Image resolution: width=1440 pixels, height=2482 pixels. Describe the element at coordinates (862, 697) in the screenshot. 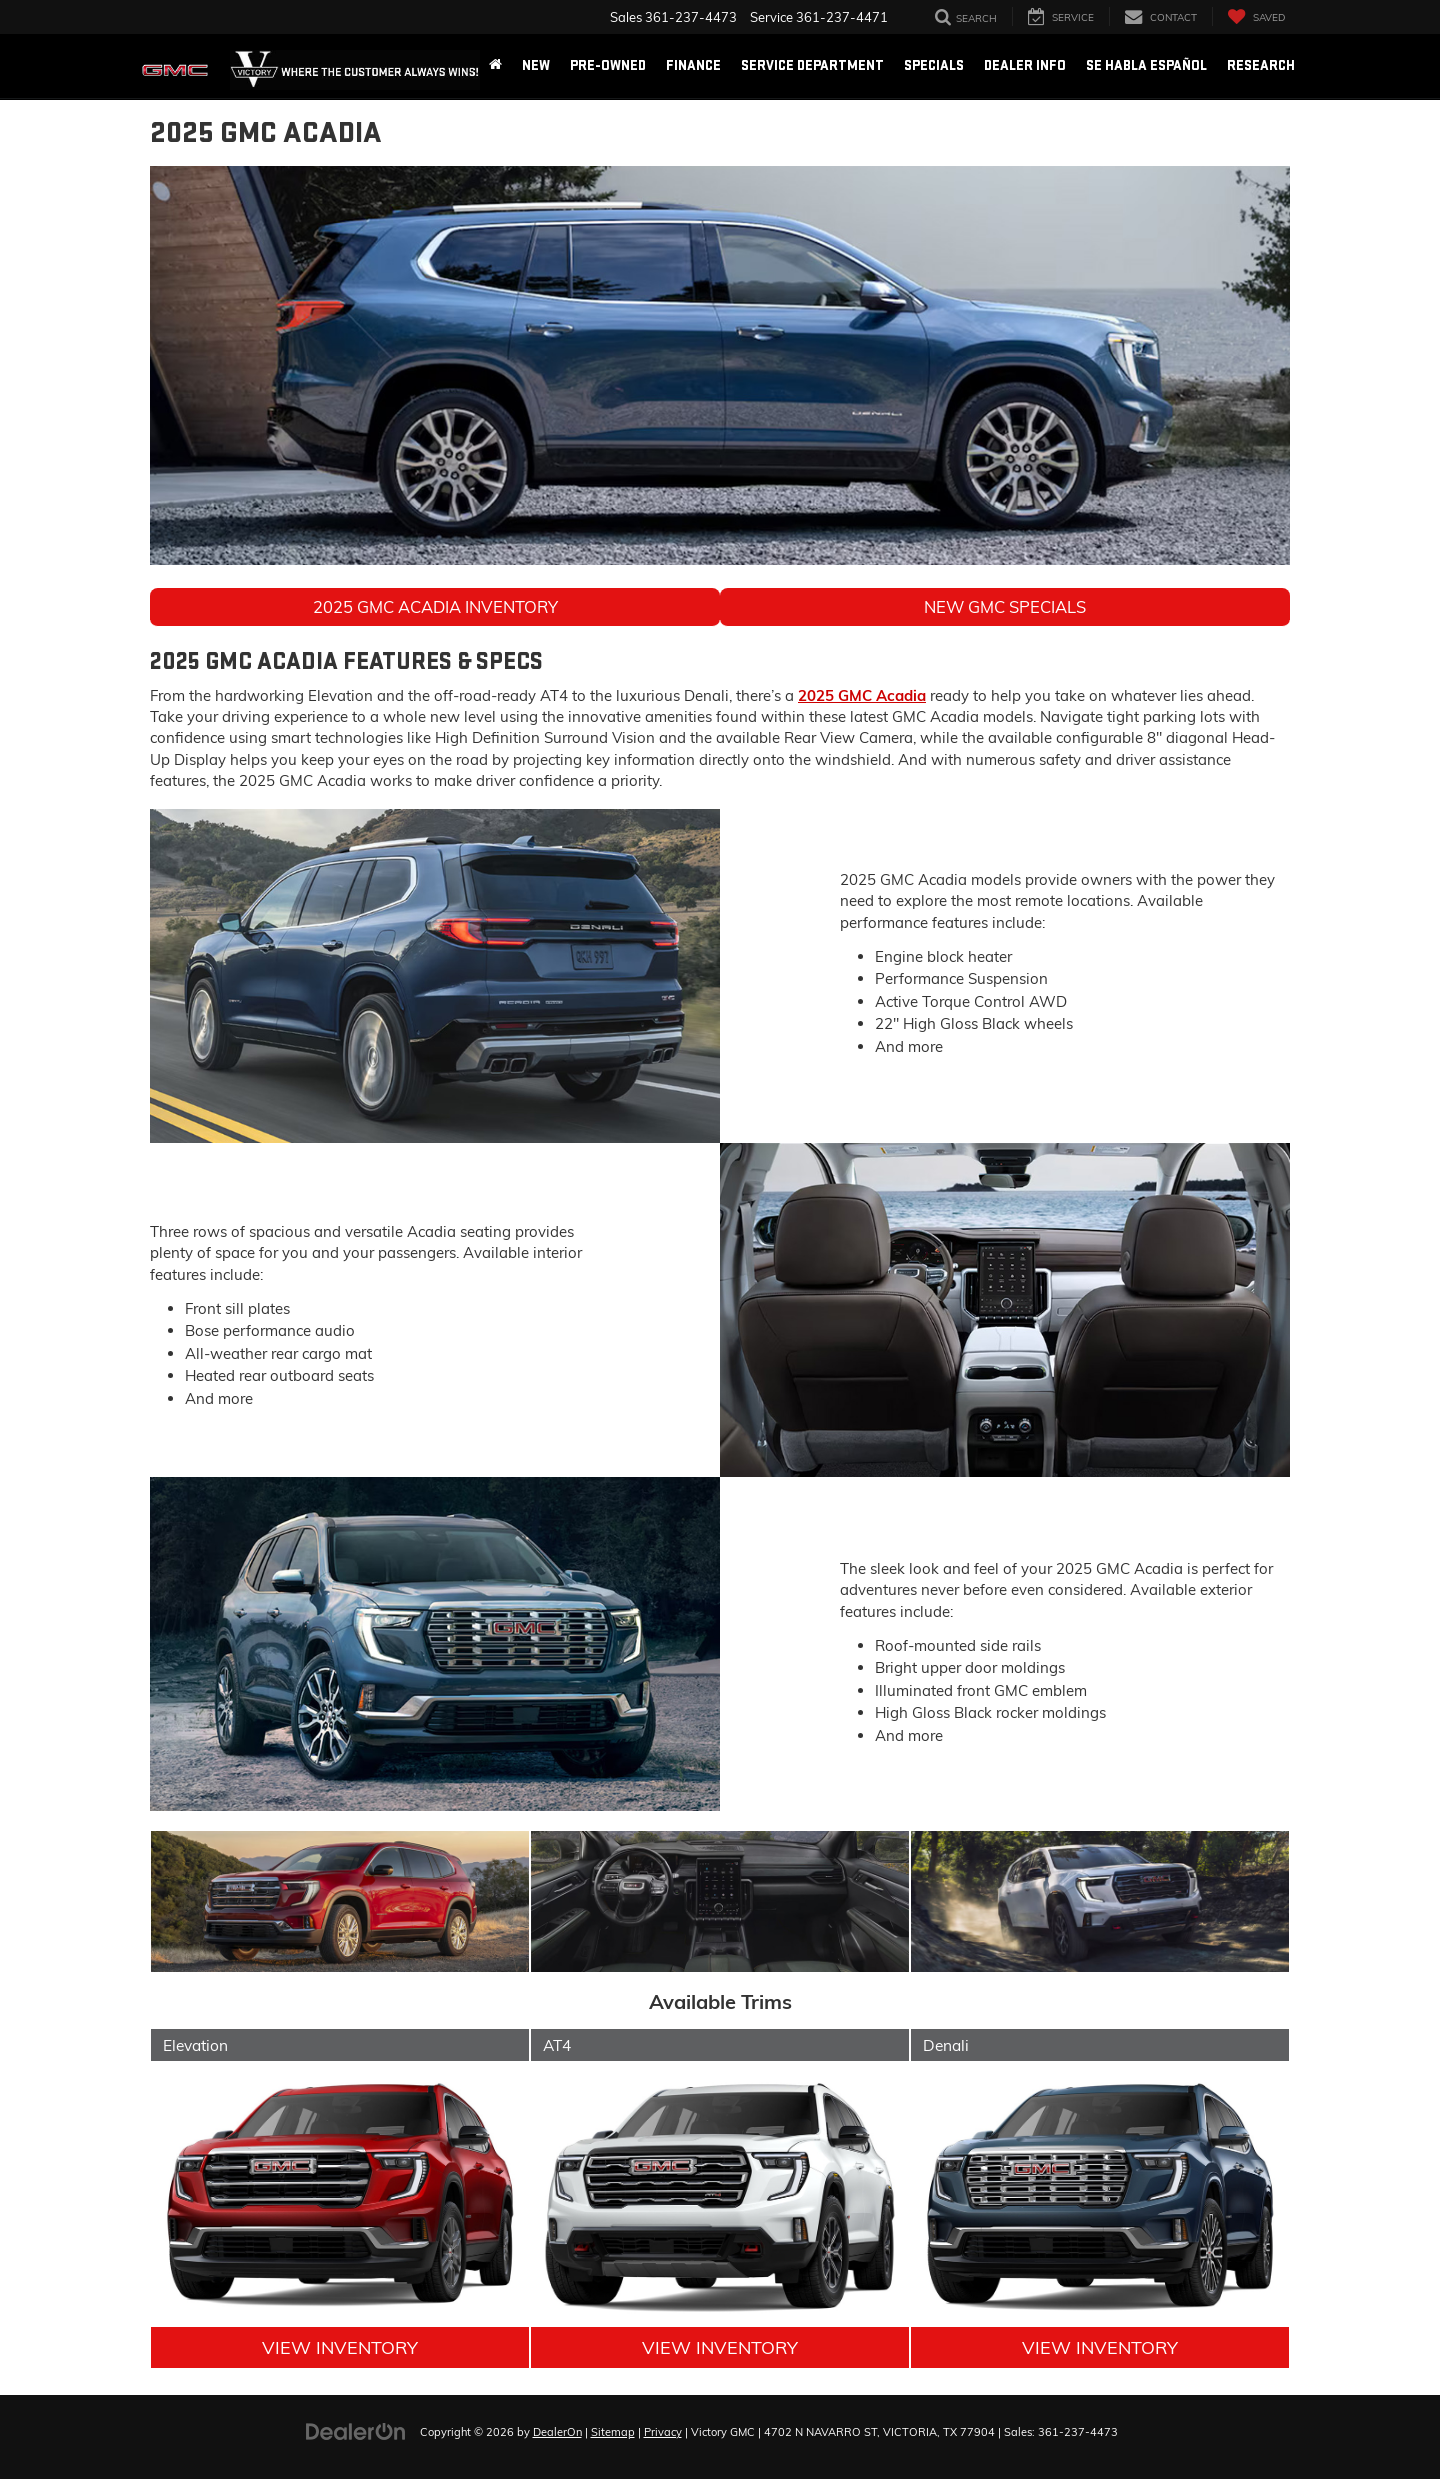

I see `2025 GMC Acadia` at that location.